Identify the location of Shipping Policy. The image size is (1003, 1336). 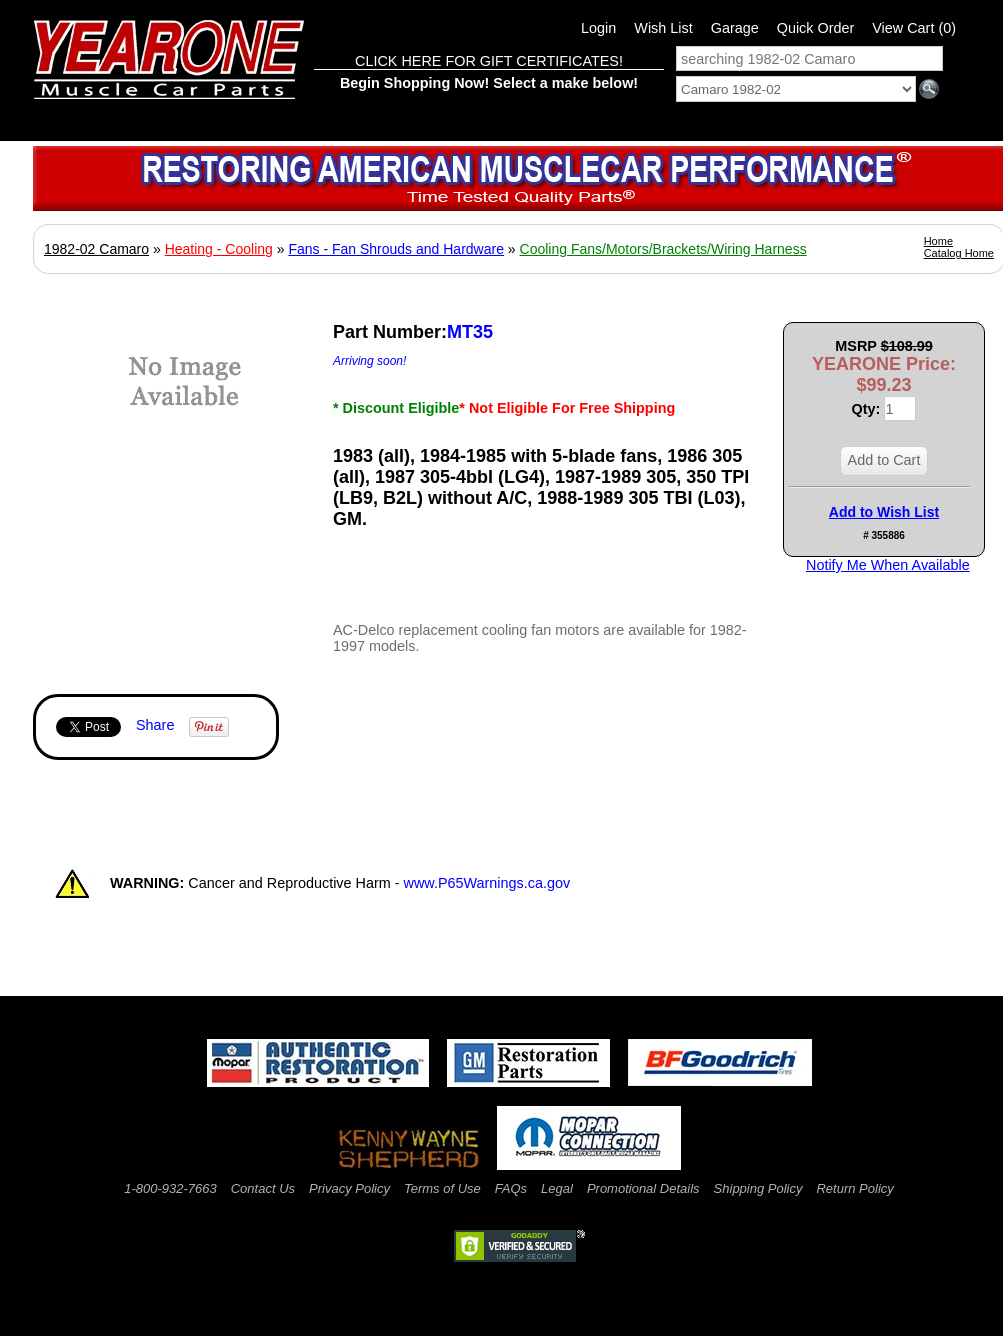
(758, 1188).